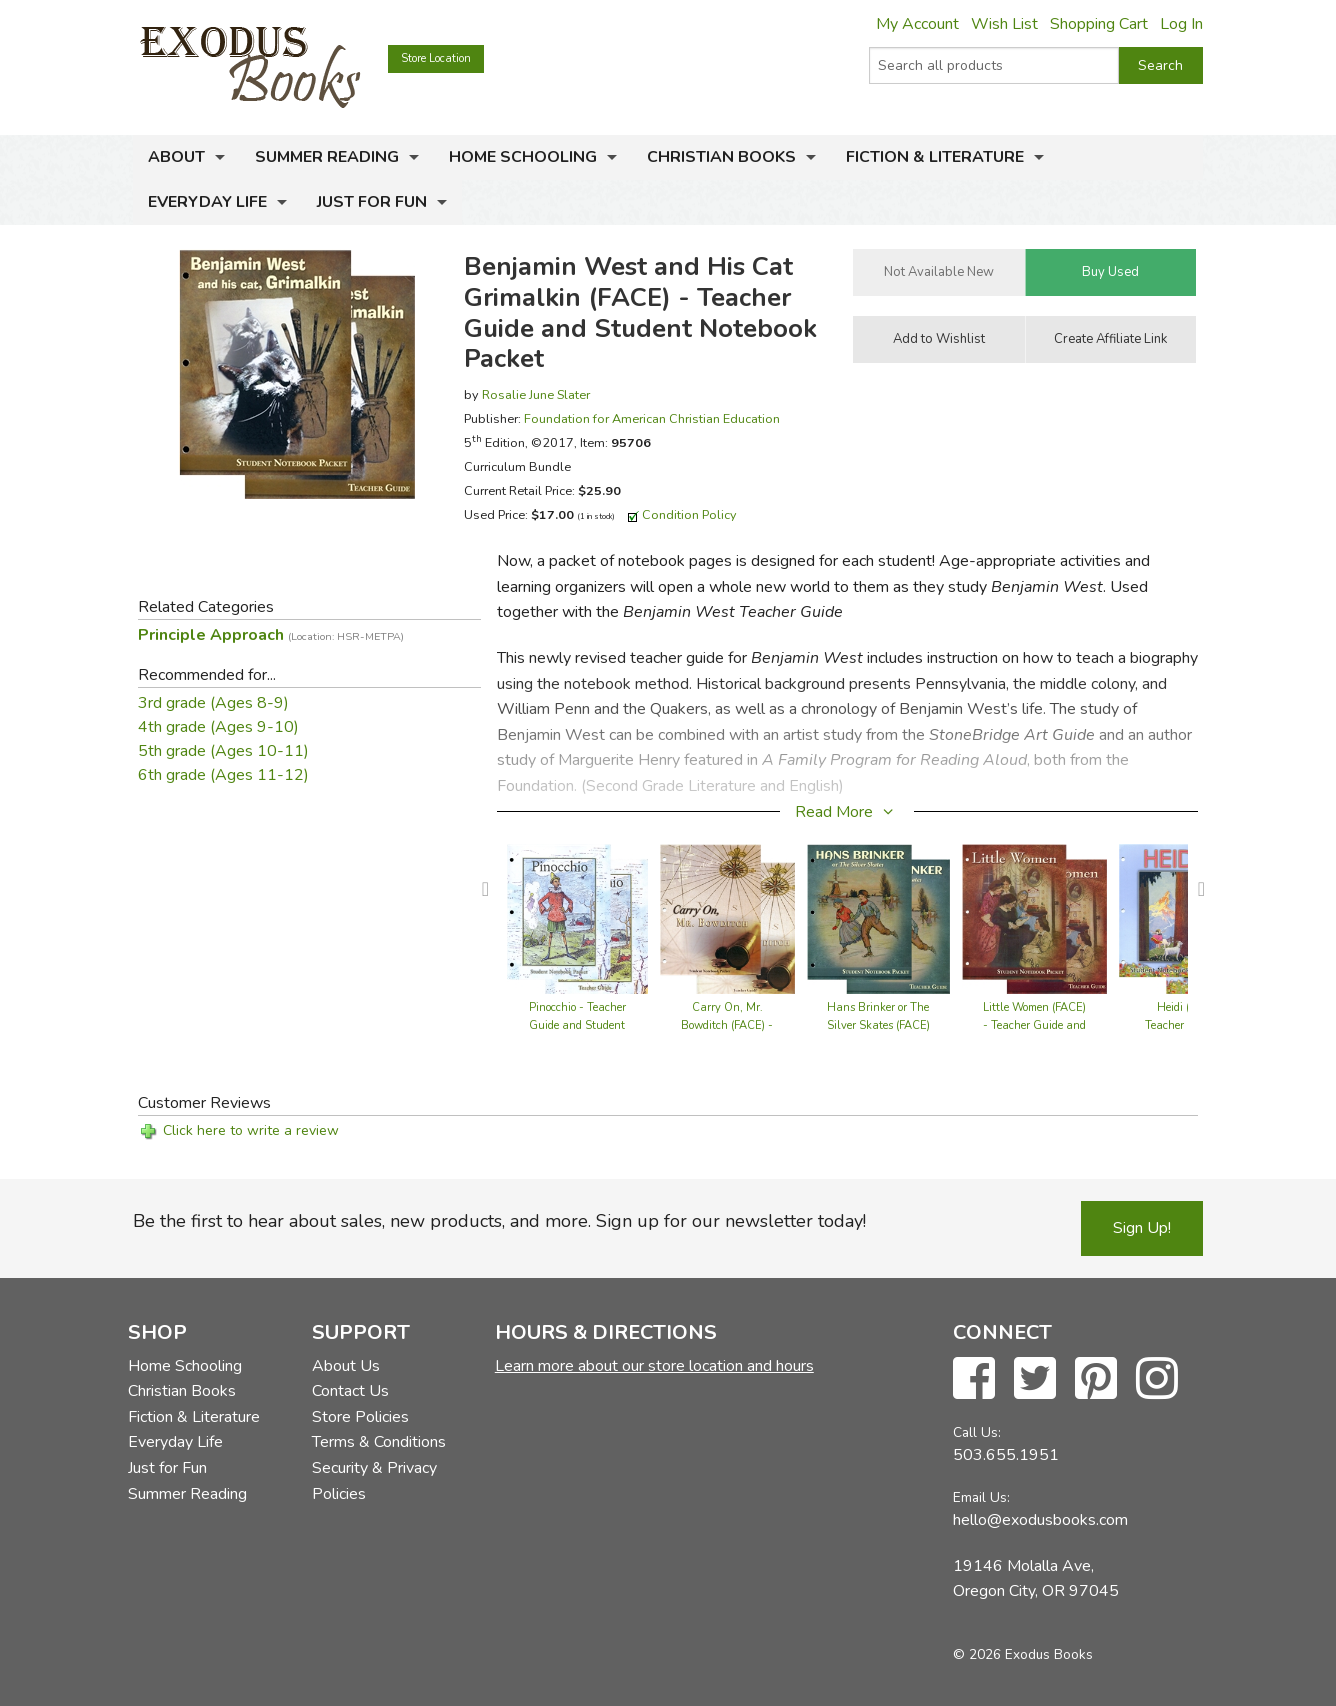 This screenshot has width=1336, height=1706. What do you see at coordinates (372, 202) in the screenshot?
I see `Just for Fun` at bounding box center [372, 202].